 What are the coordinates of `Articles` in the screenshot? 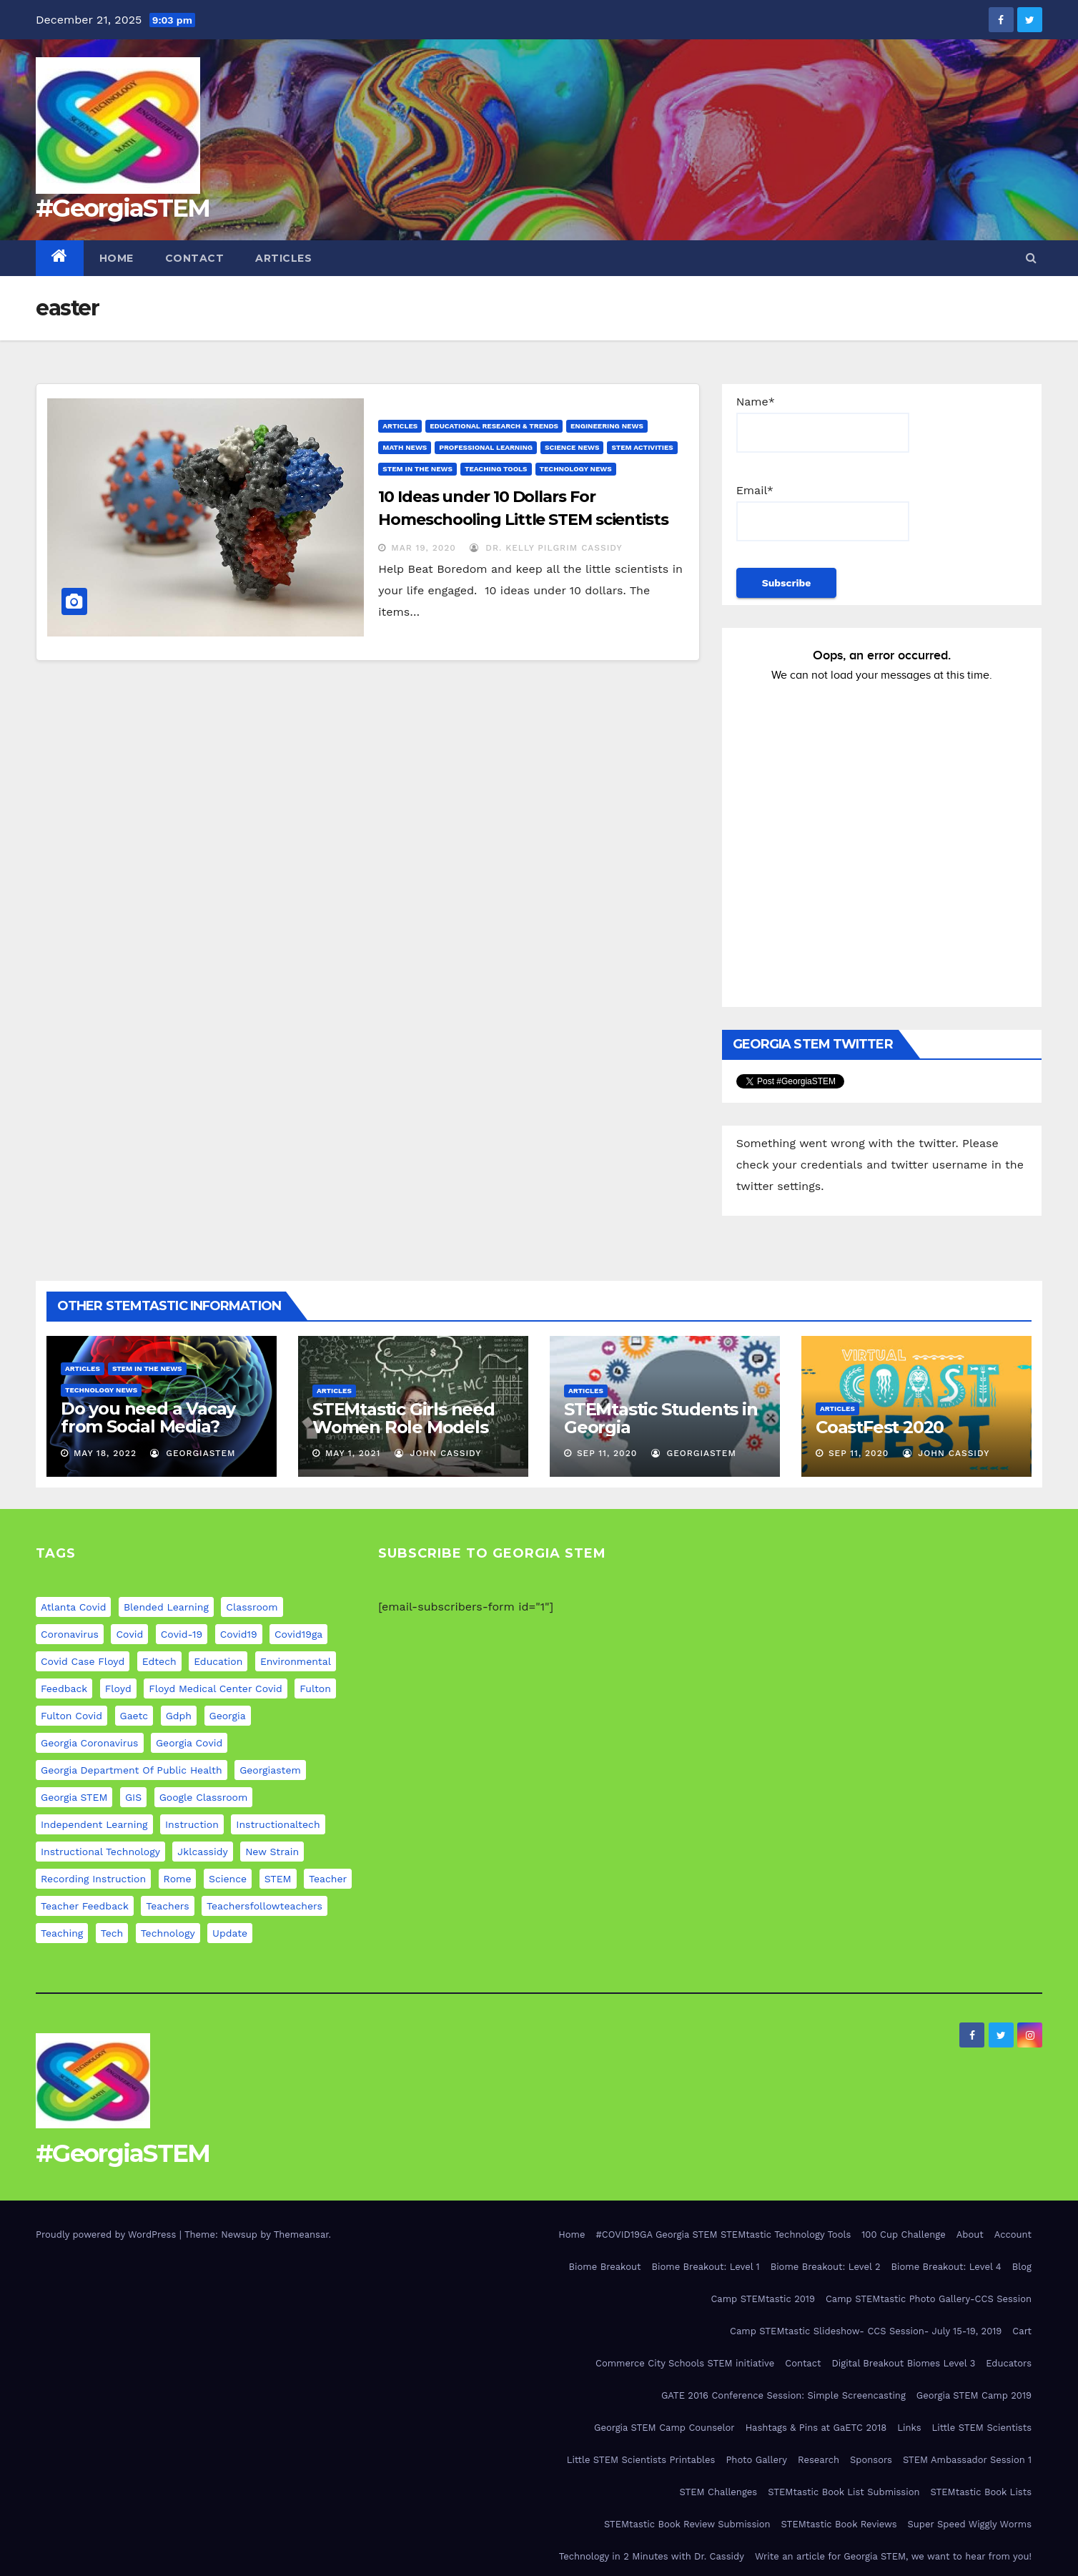 It's located at (283, 258).